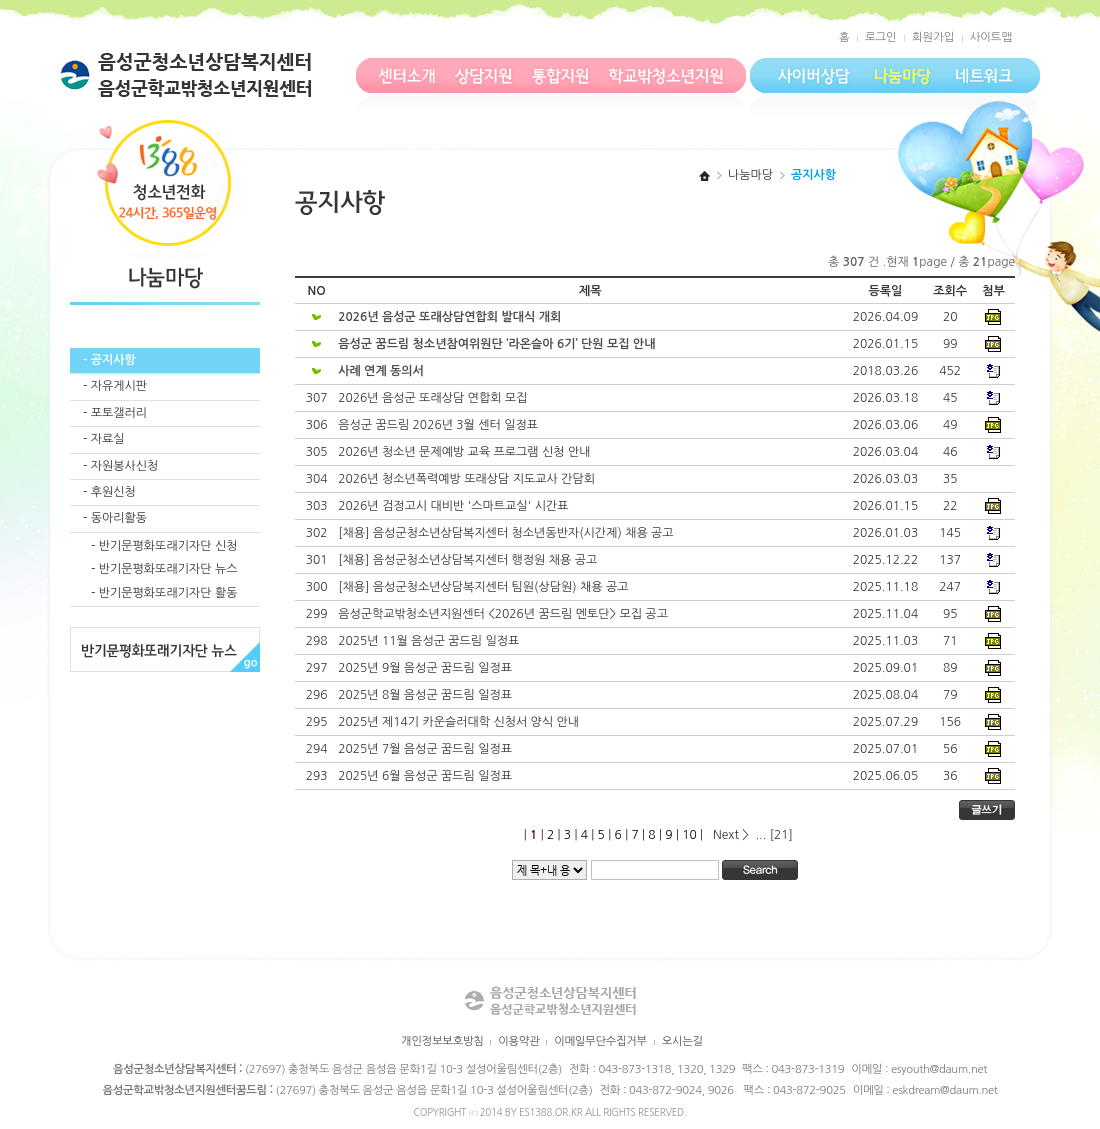  What do you see at coordinates (442, 1041) in the screenshot?
I see `개인정보보호방침` at bounding box center [442, 1041].